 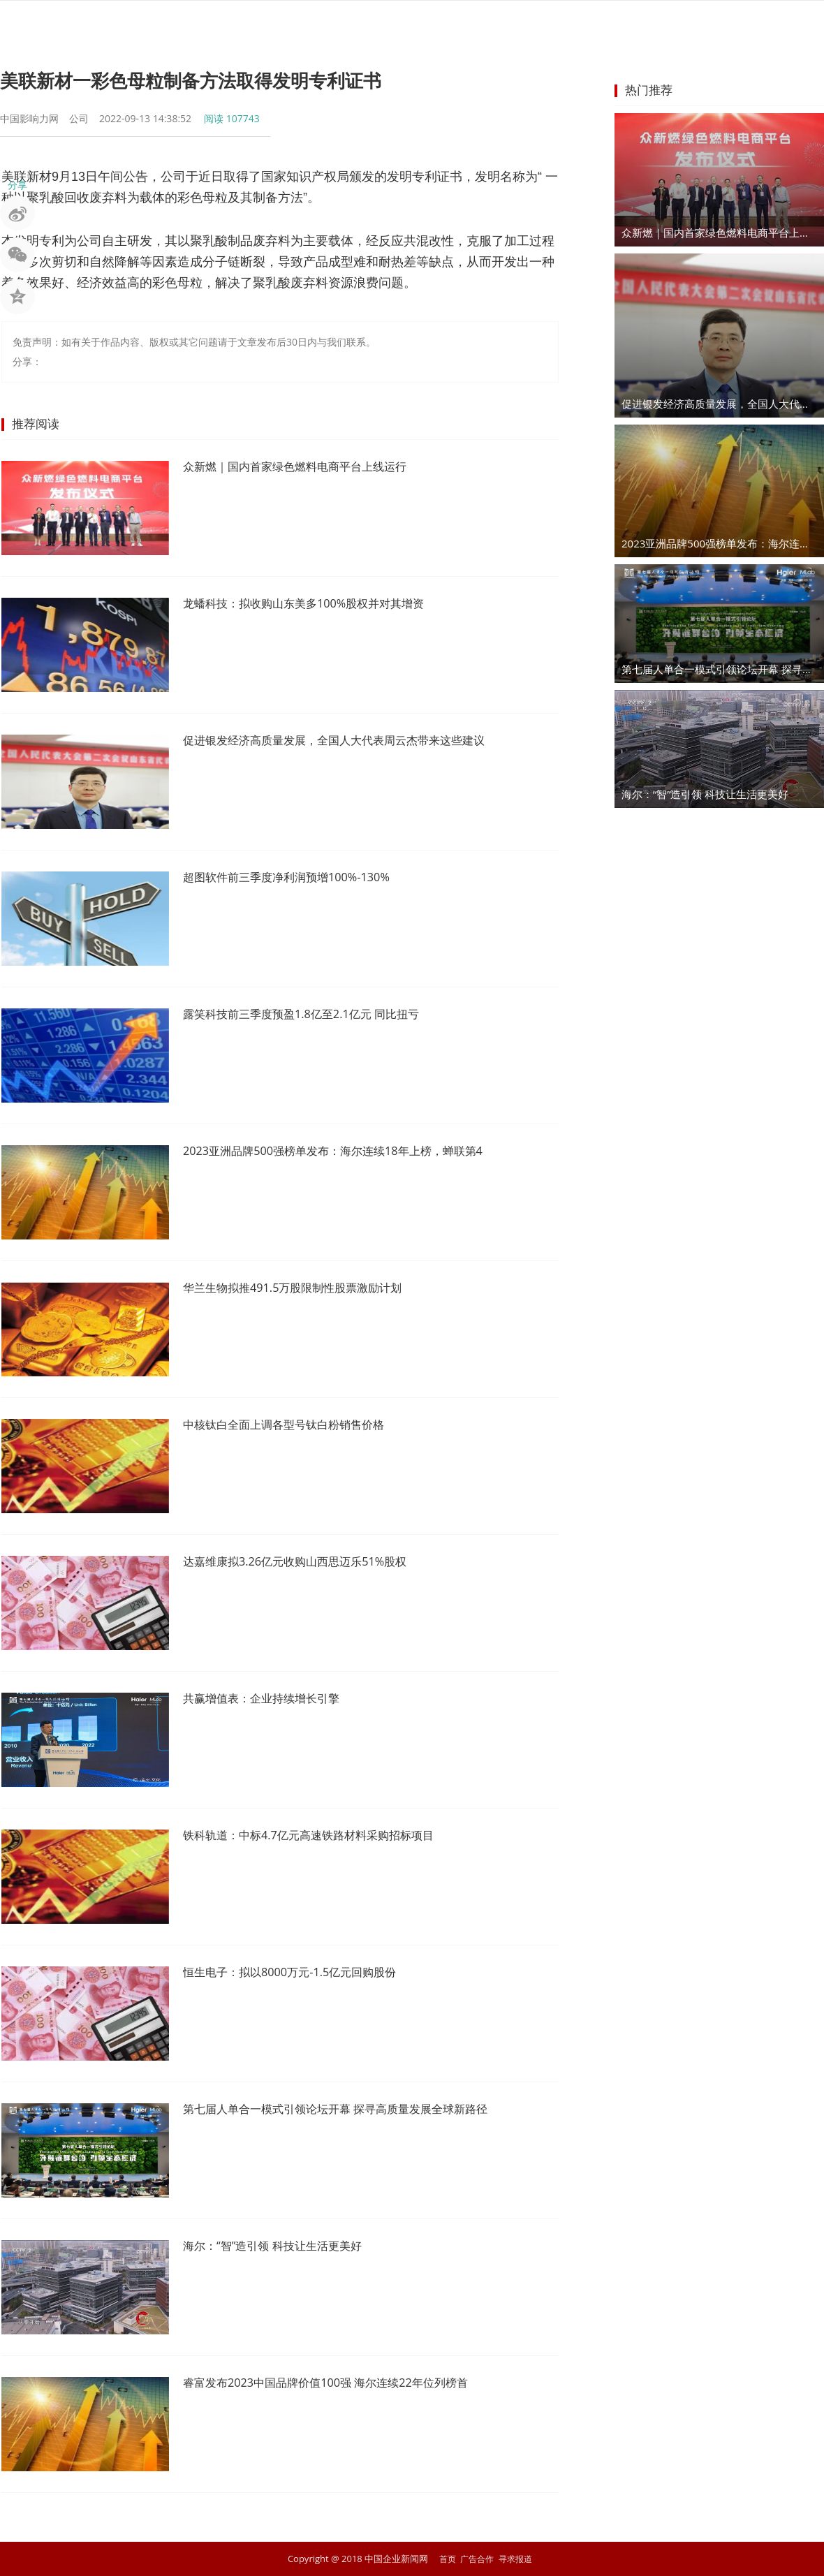 What do you see at coordinates (283, 2246) in the screenshot?
I see `海尔：“智”造引领 科技让生活更美好` at bounding box center [283, 2246].